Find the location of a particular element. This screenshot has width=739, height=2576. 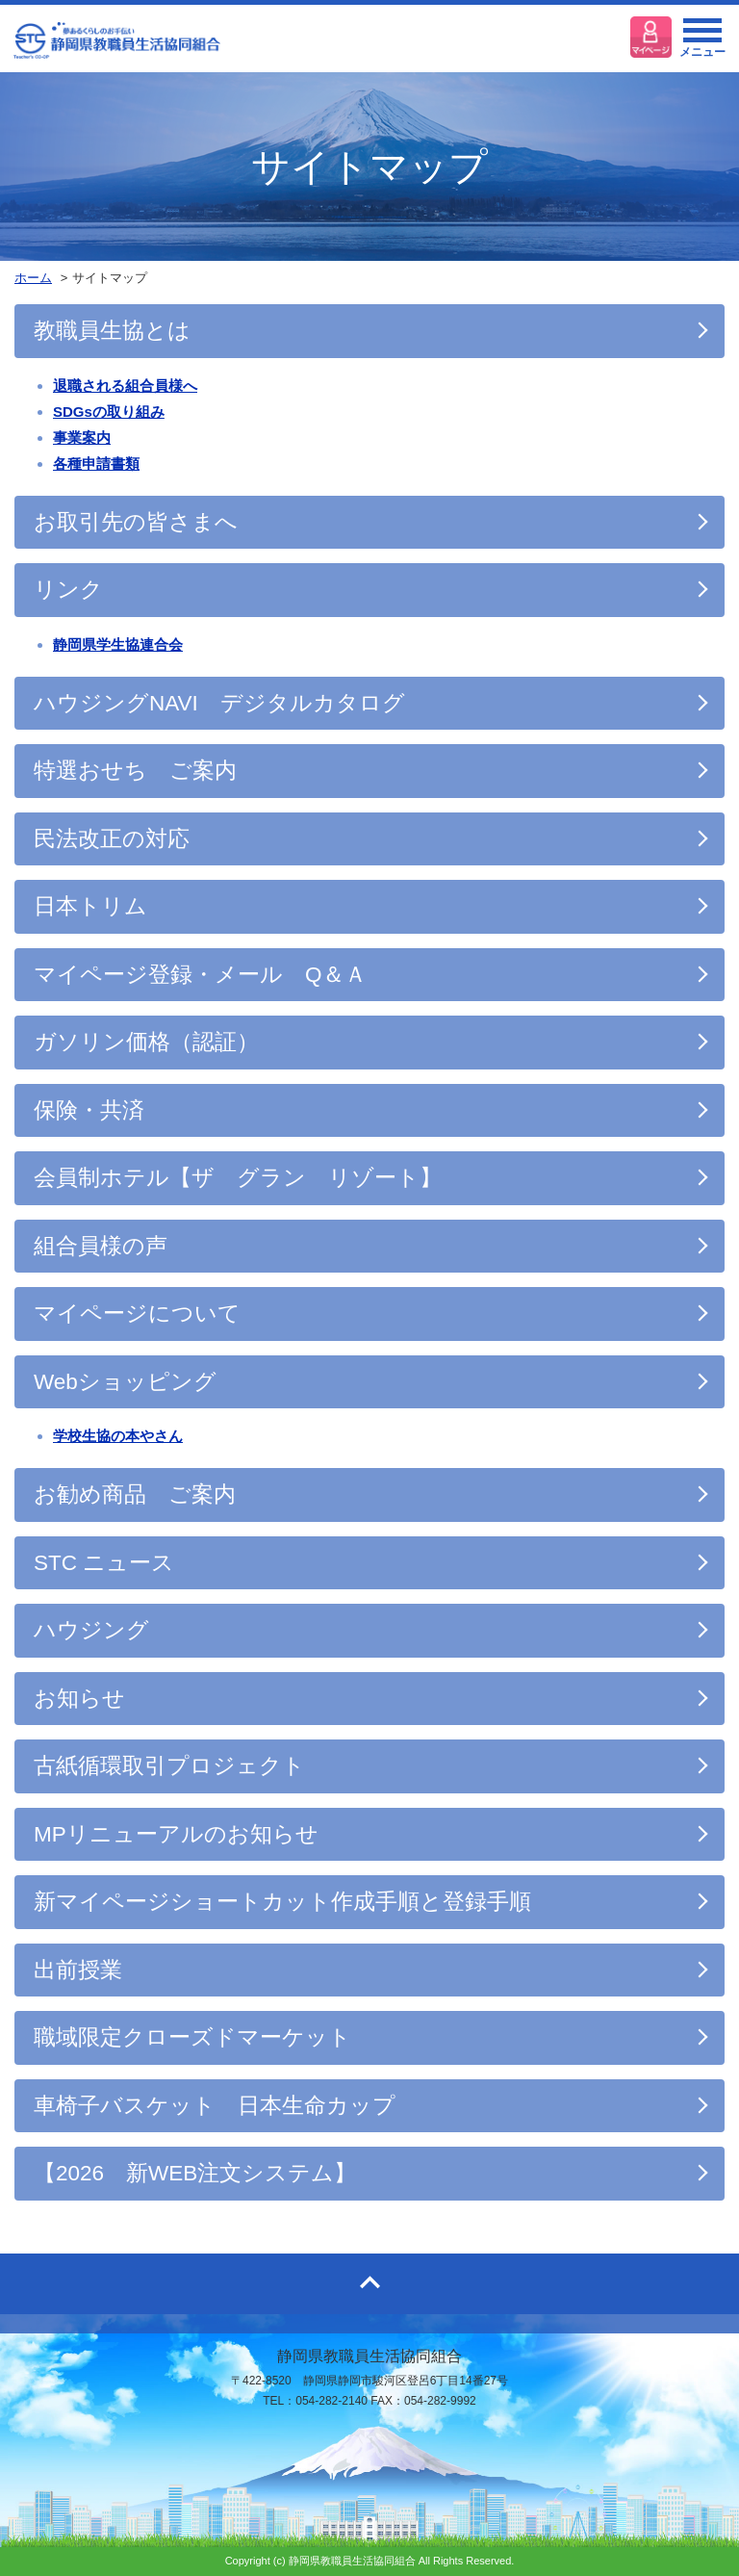

民法改正の対応 is located at coordinates (112, 839).